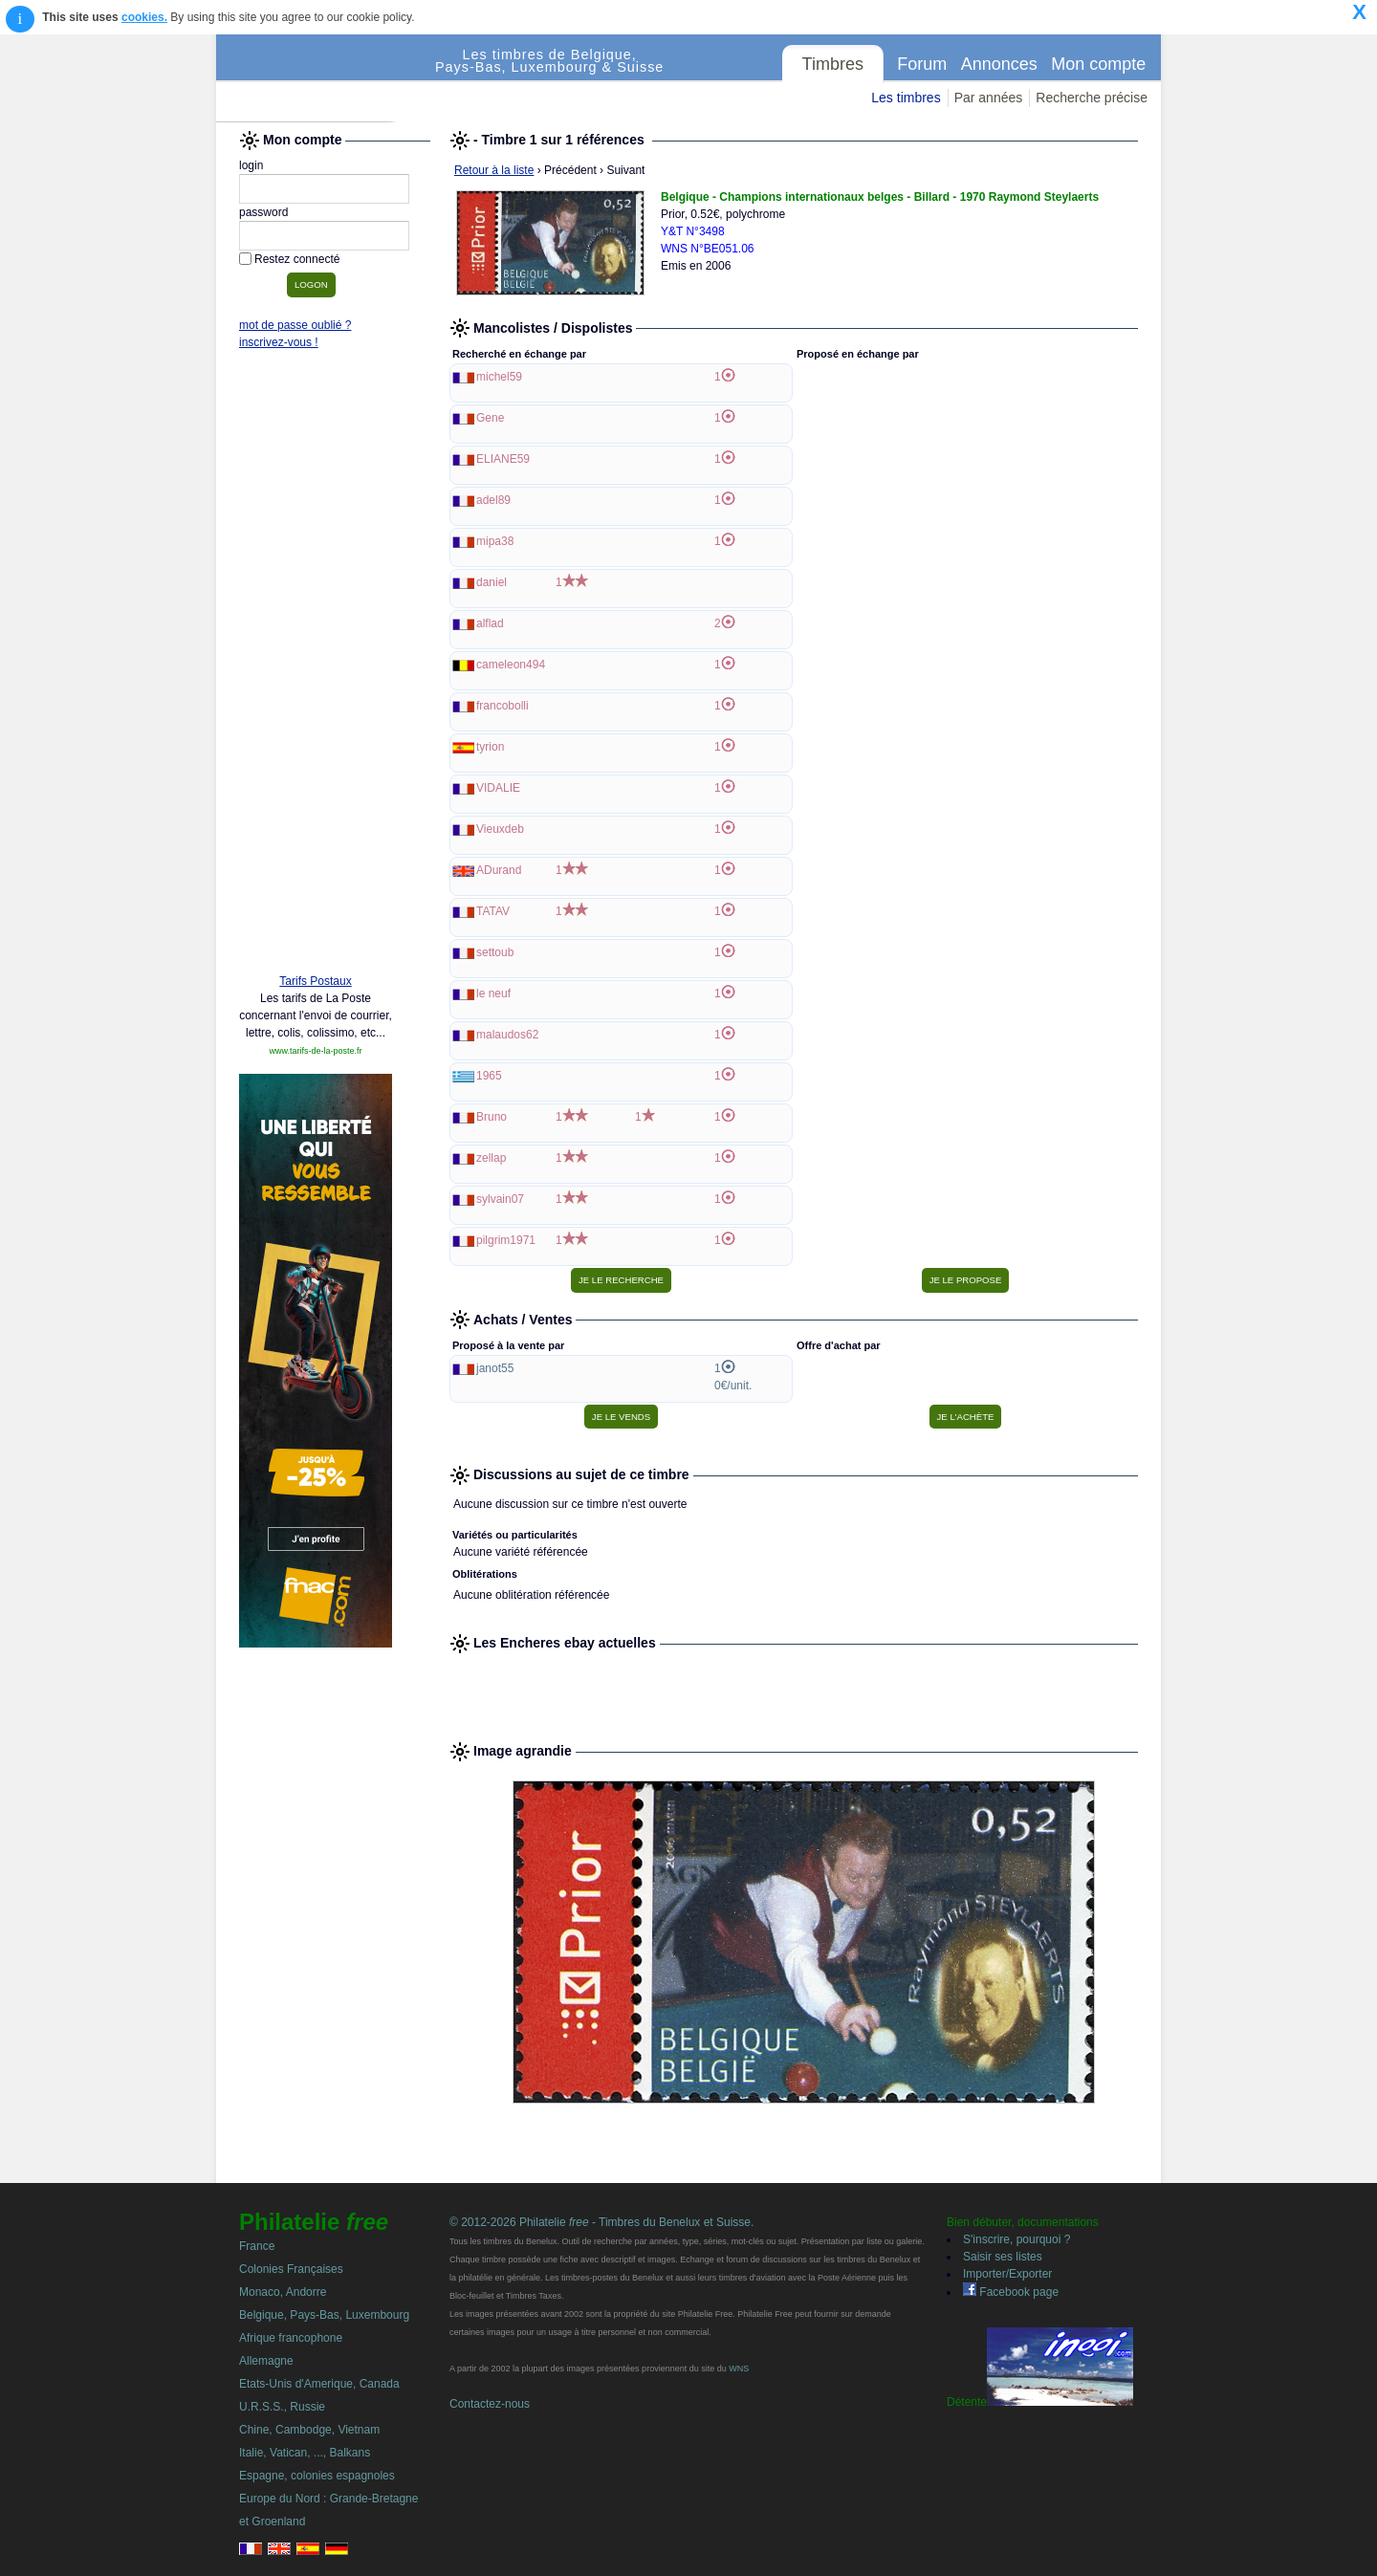 This screenshot has height=2576, width=1377. Describe the element at coordinates (304, 2452) in the screenshot. I see `Italie, Vatican, ..., Balkans` at that location.